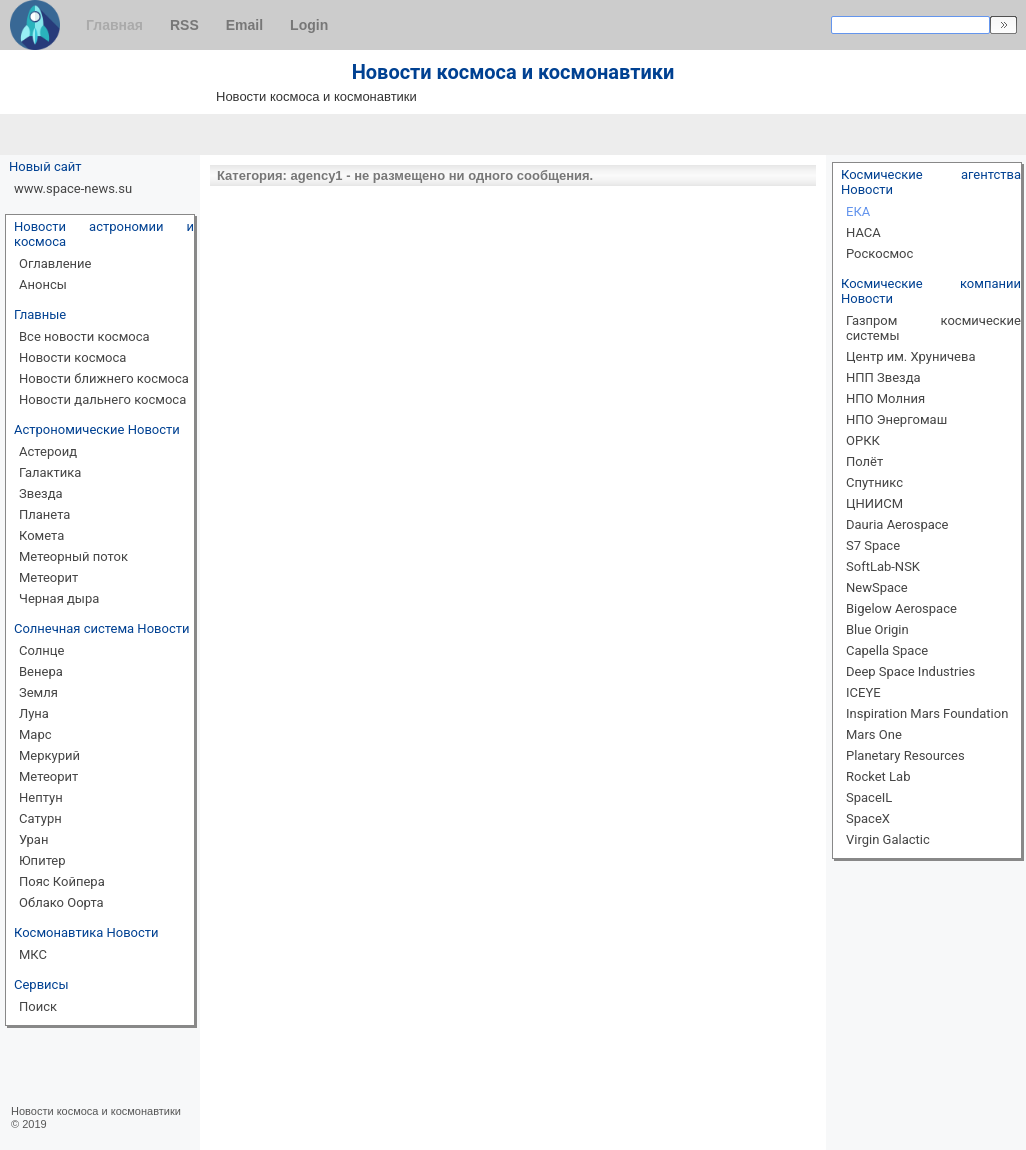 This screenshot has height=1150, width=1026. Describe the element at coordinates (858, 211) in the screenshot. I see `ЕКА` at that location.